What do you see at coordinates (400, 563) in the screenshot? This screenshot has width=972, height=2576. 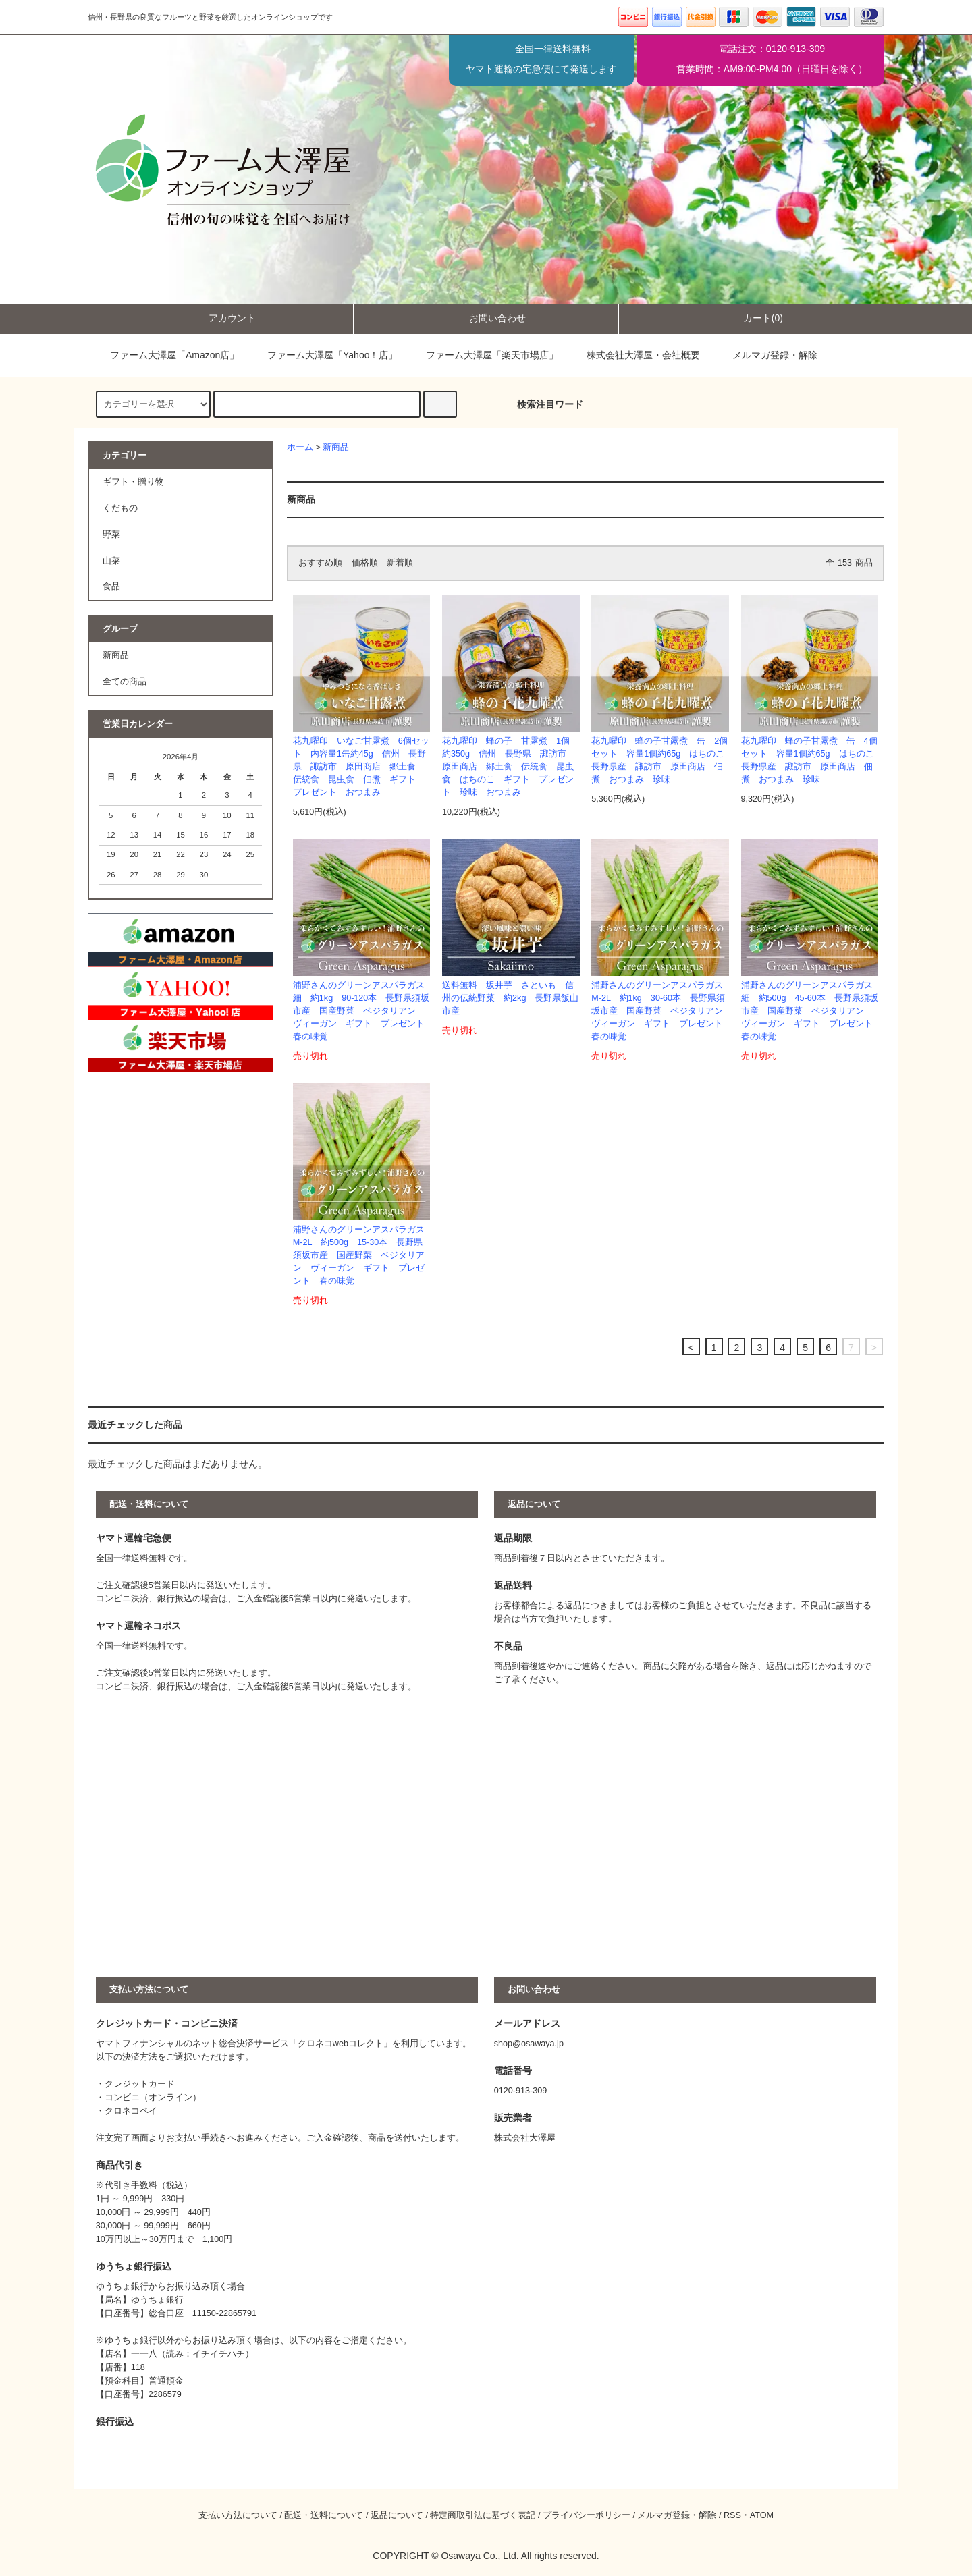 I see `新着順` at bounding box center [400, 563].